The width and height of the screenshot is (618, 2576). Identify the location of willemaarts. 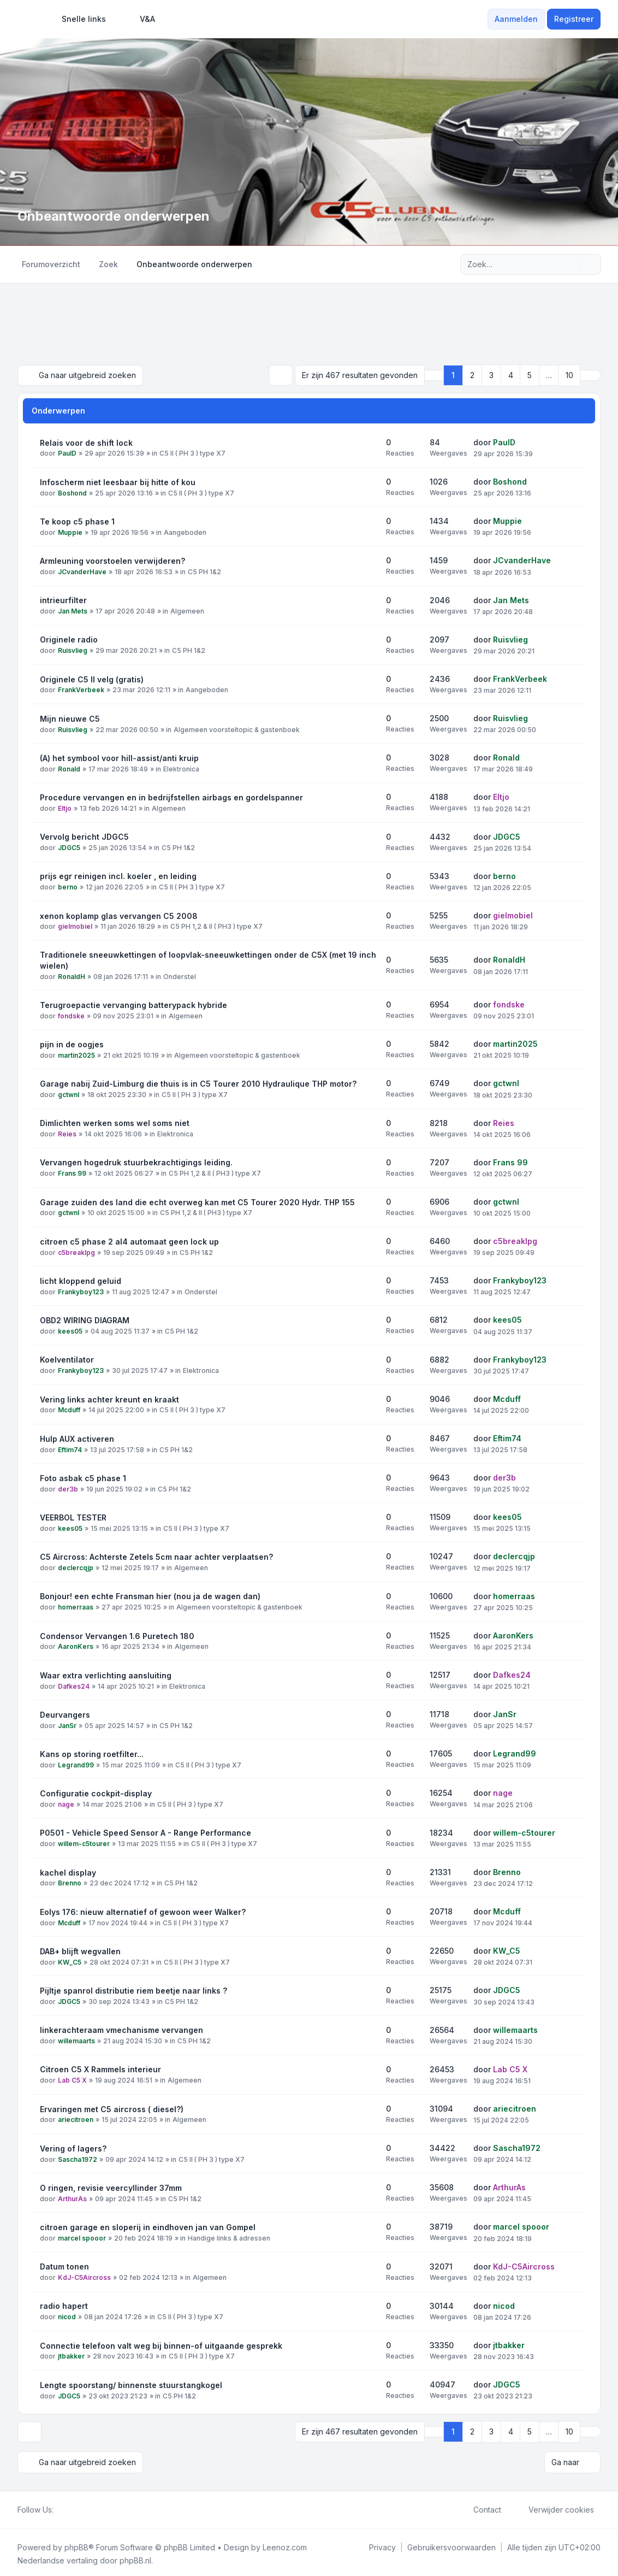
(76, 2040).